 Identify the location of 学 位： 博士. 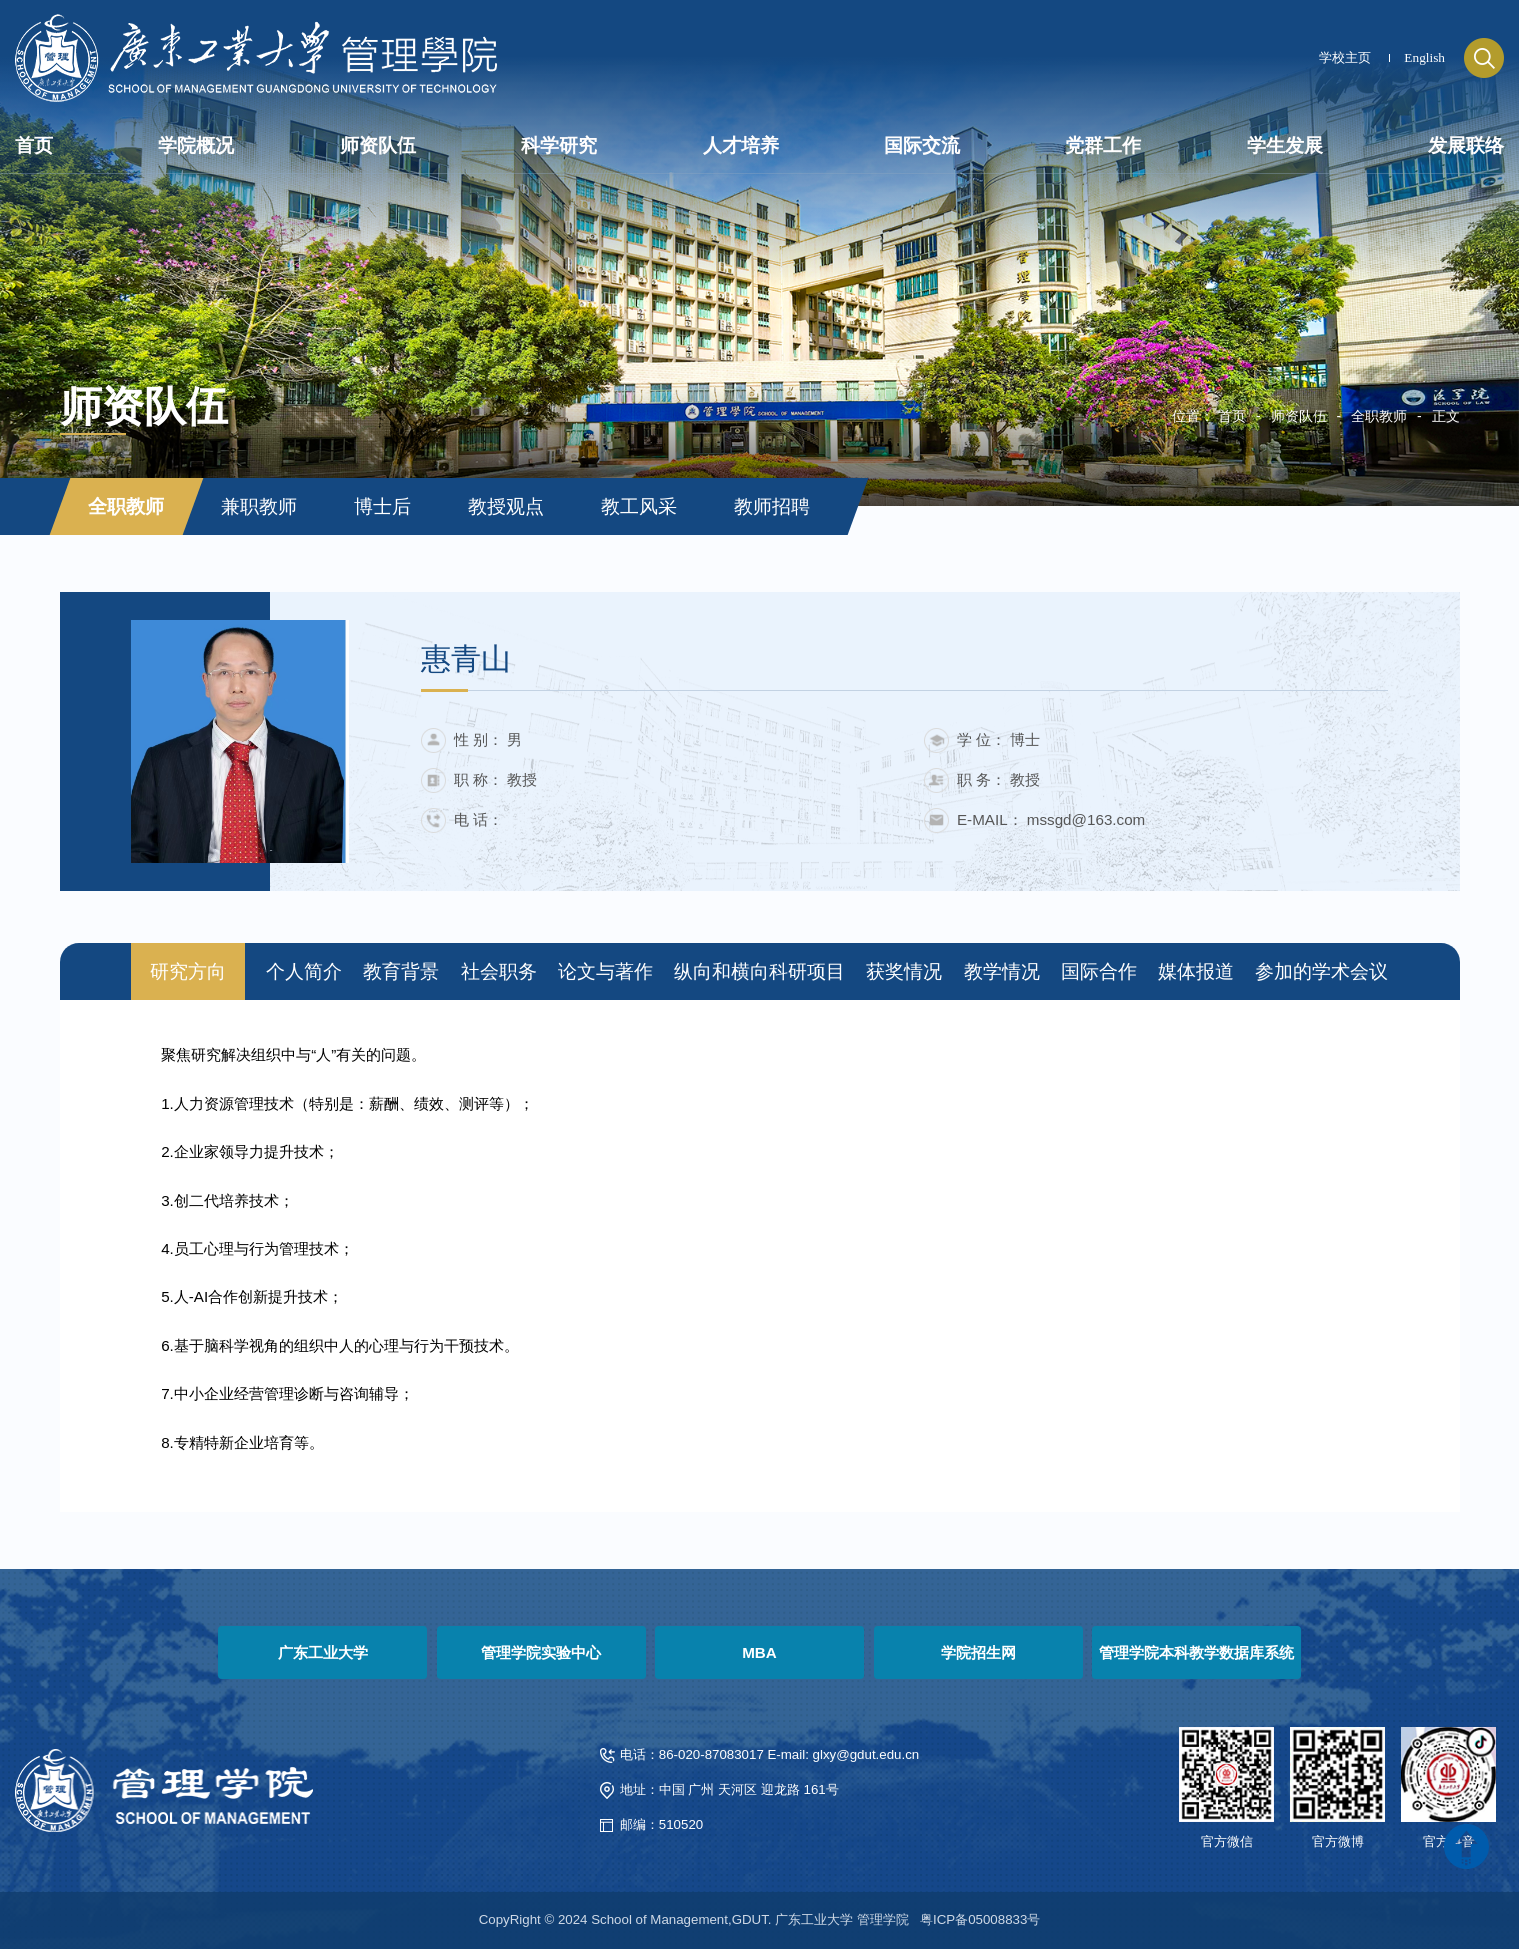
(998, 739).